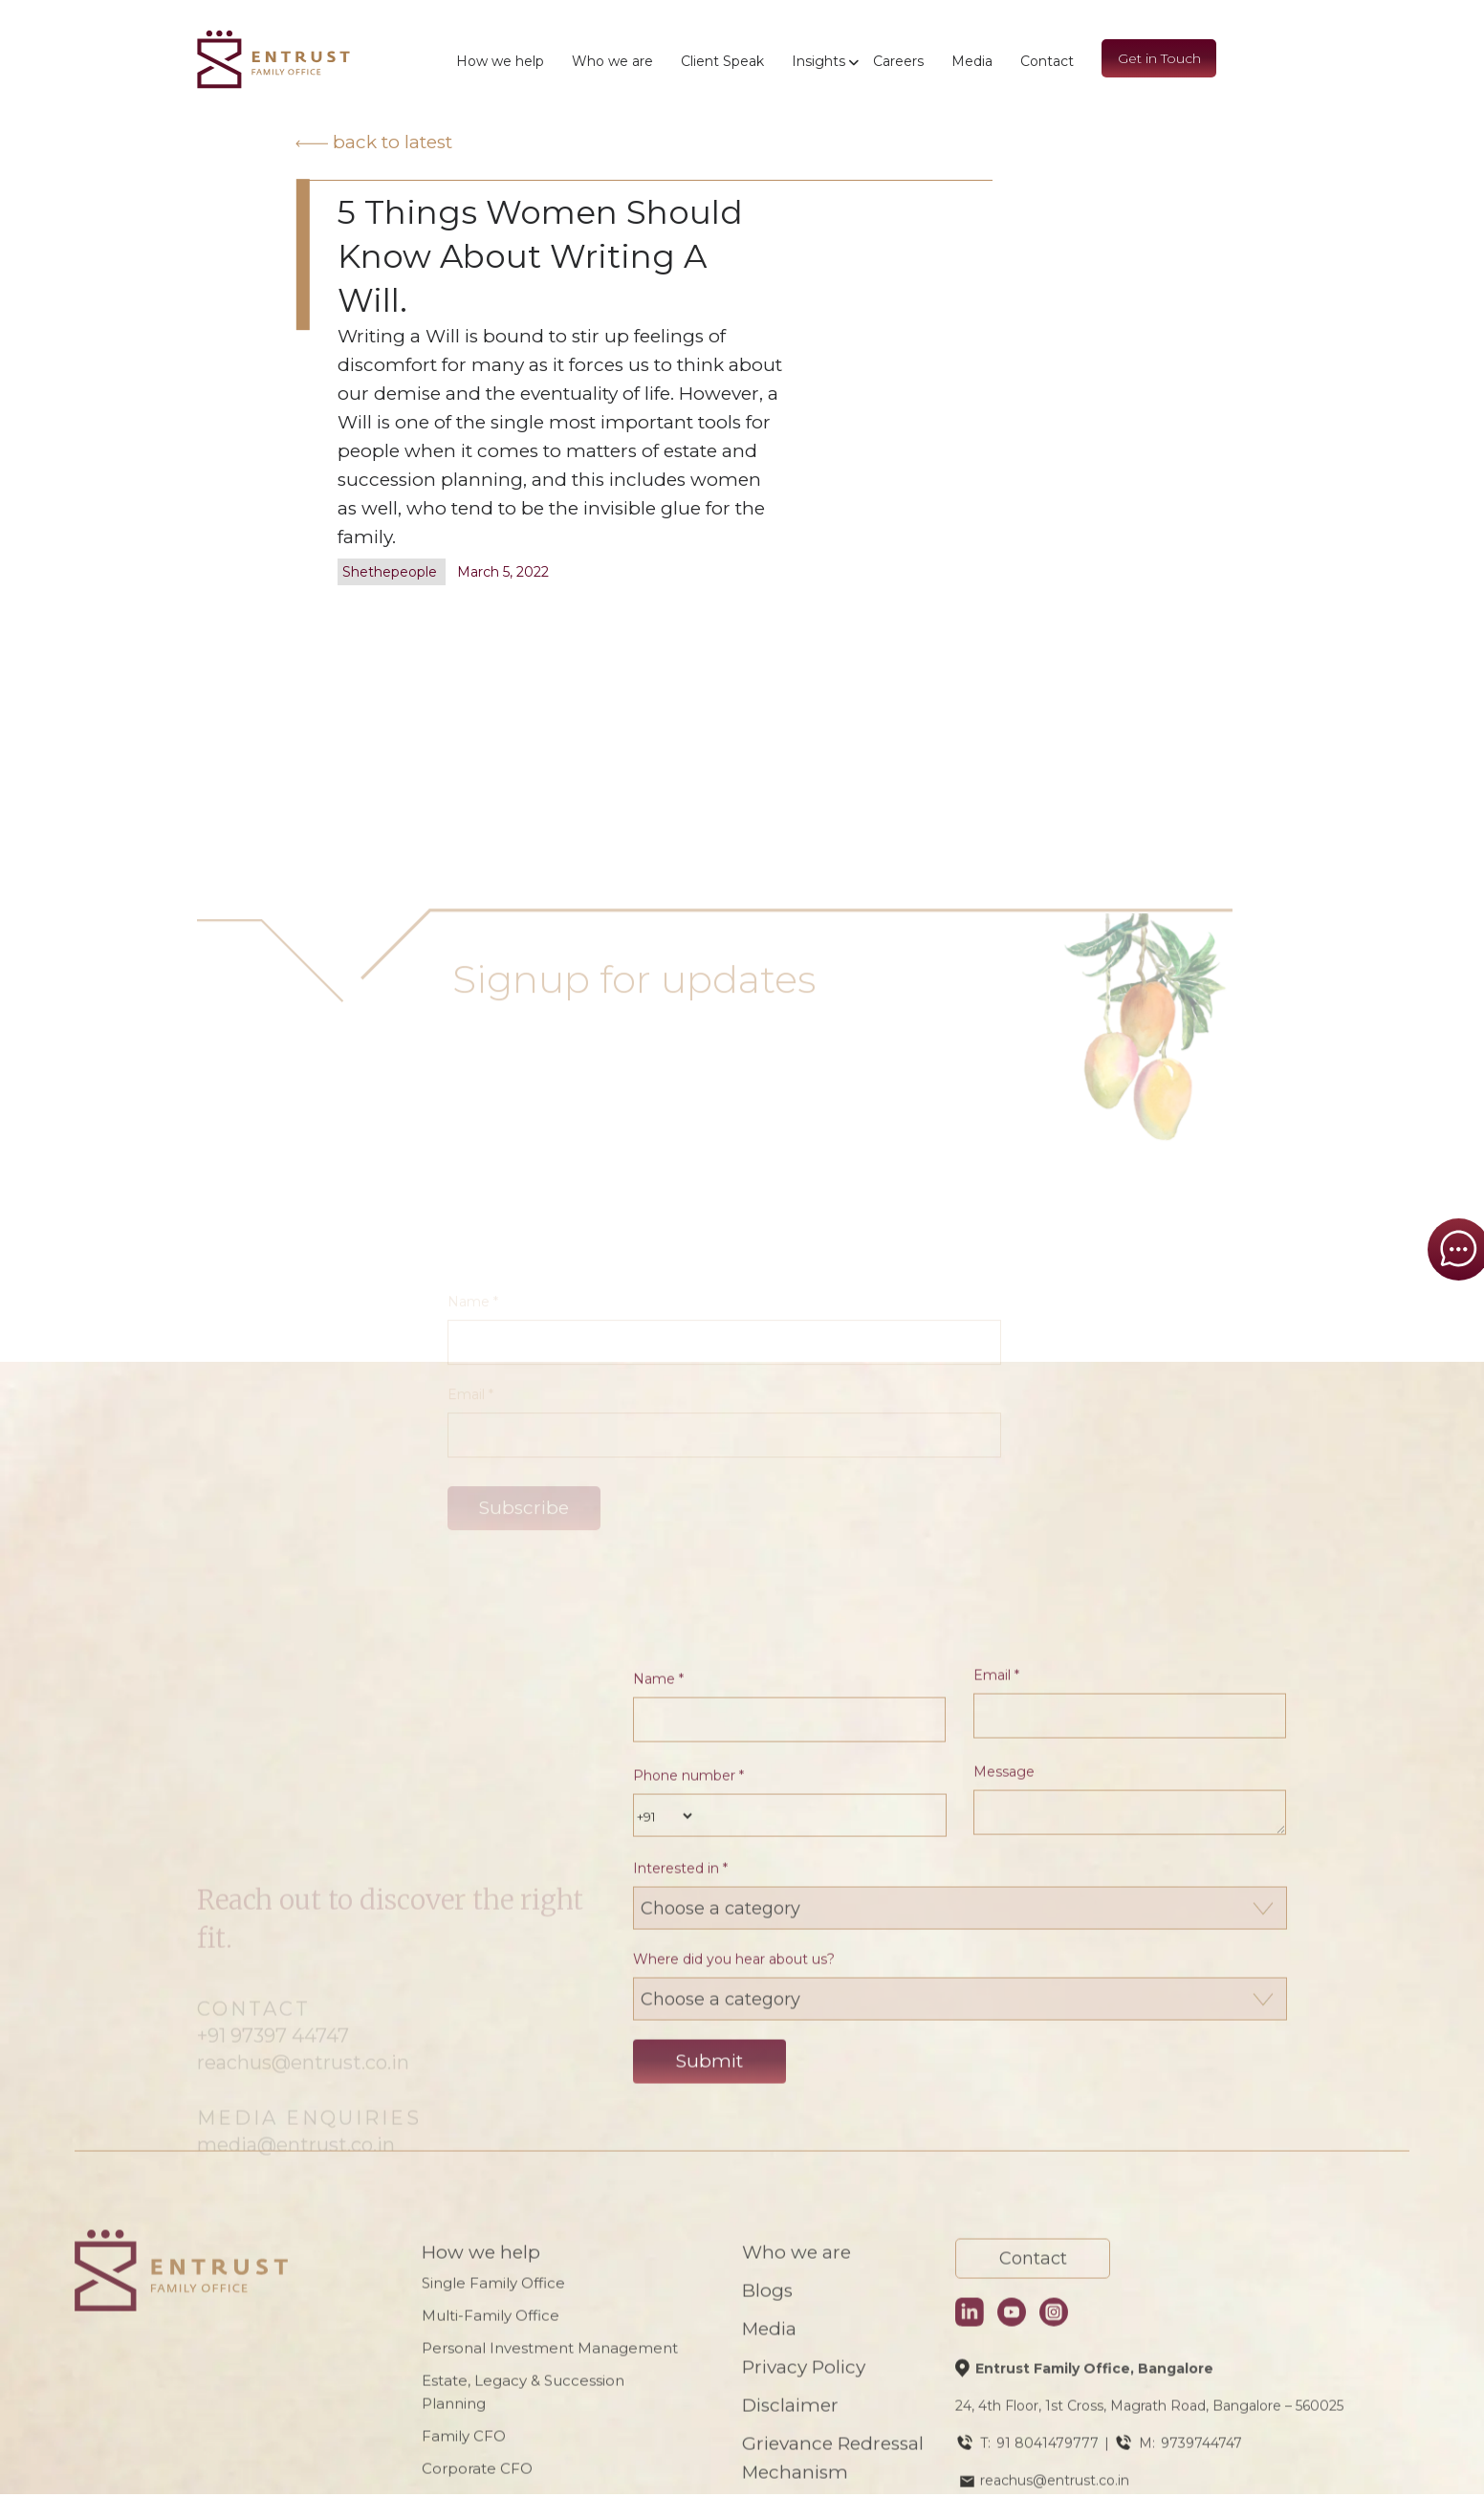 This screenshot has width=1484, height=2497. I want to click on Back to latest, so click(373, 142).